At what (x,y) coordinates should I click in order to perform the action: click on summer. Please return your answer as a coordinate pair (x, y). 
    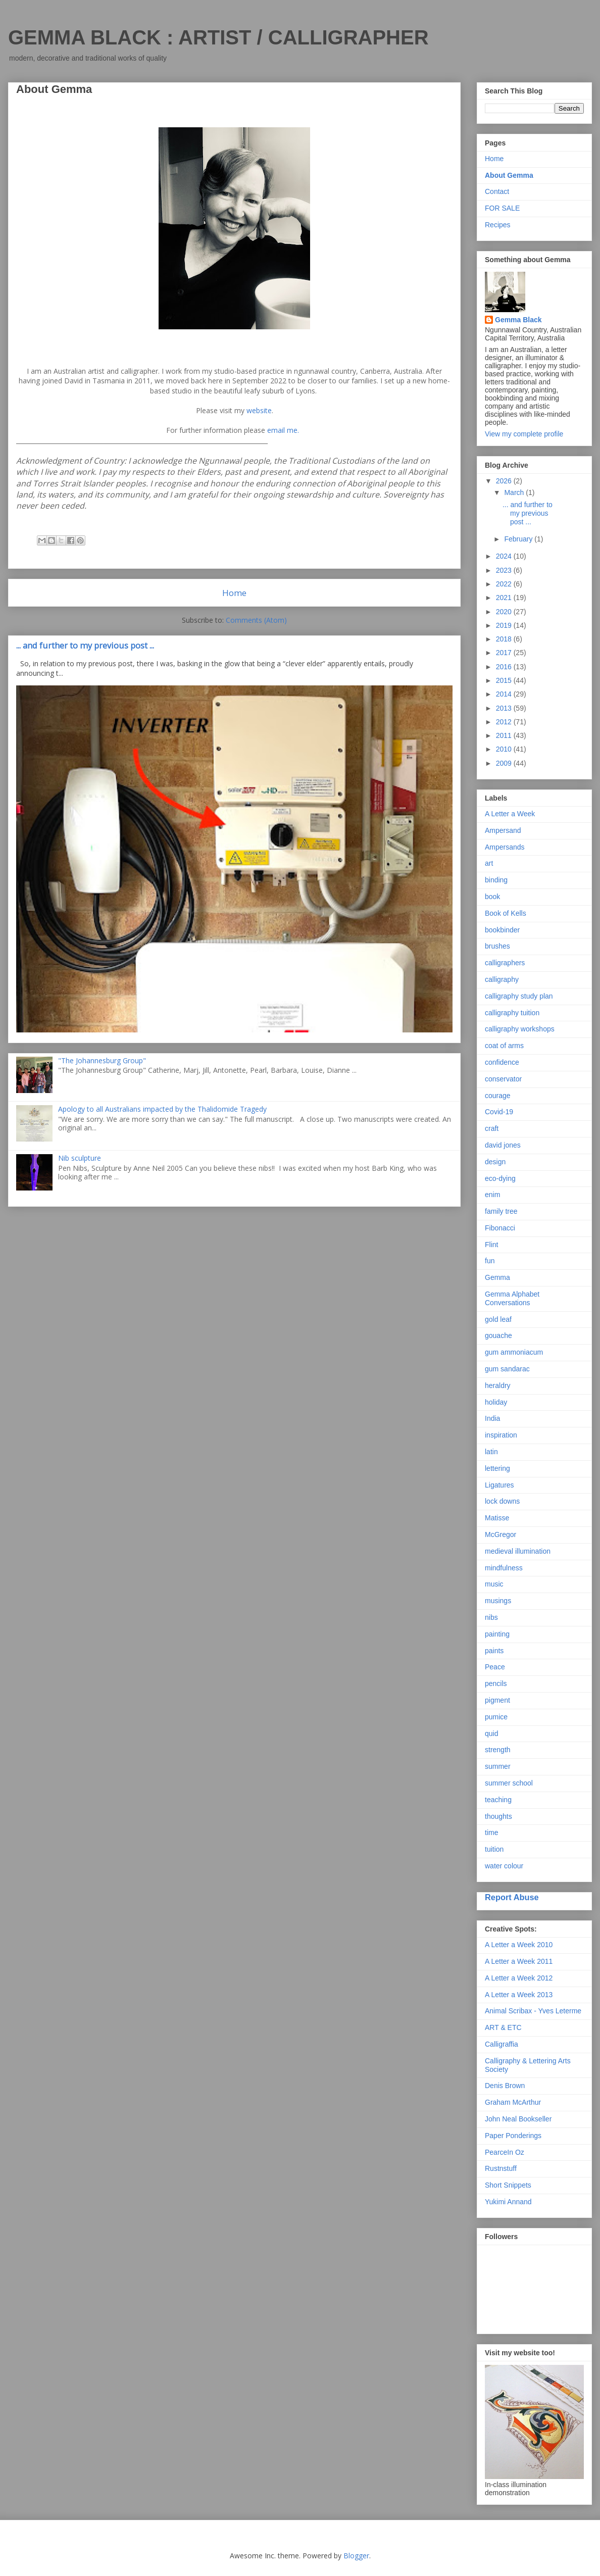
    Looking at the image, I should click on (498, 1766).